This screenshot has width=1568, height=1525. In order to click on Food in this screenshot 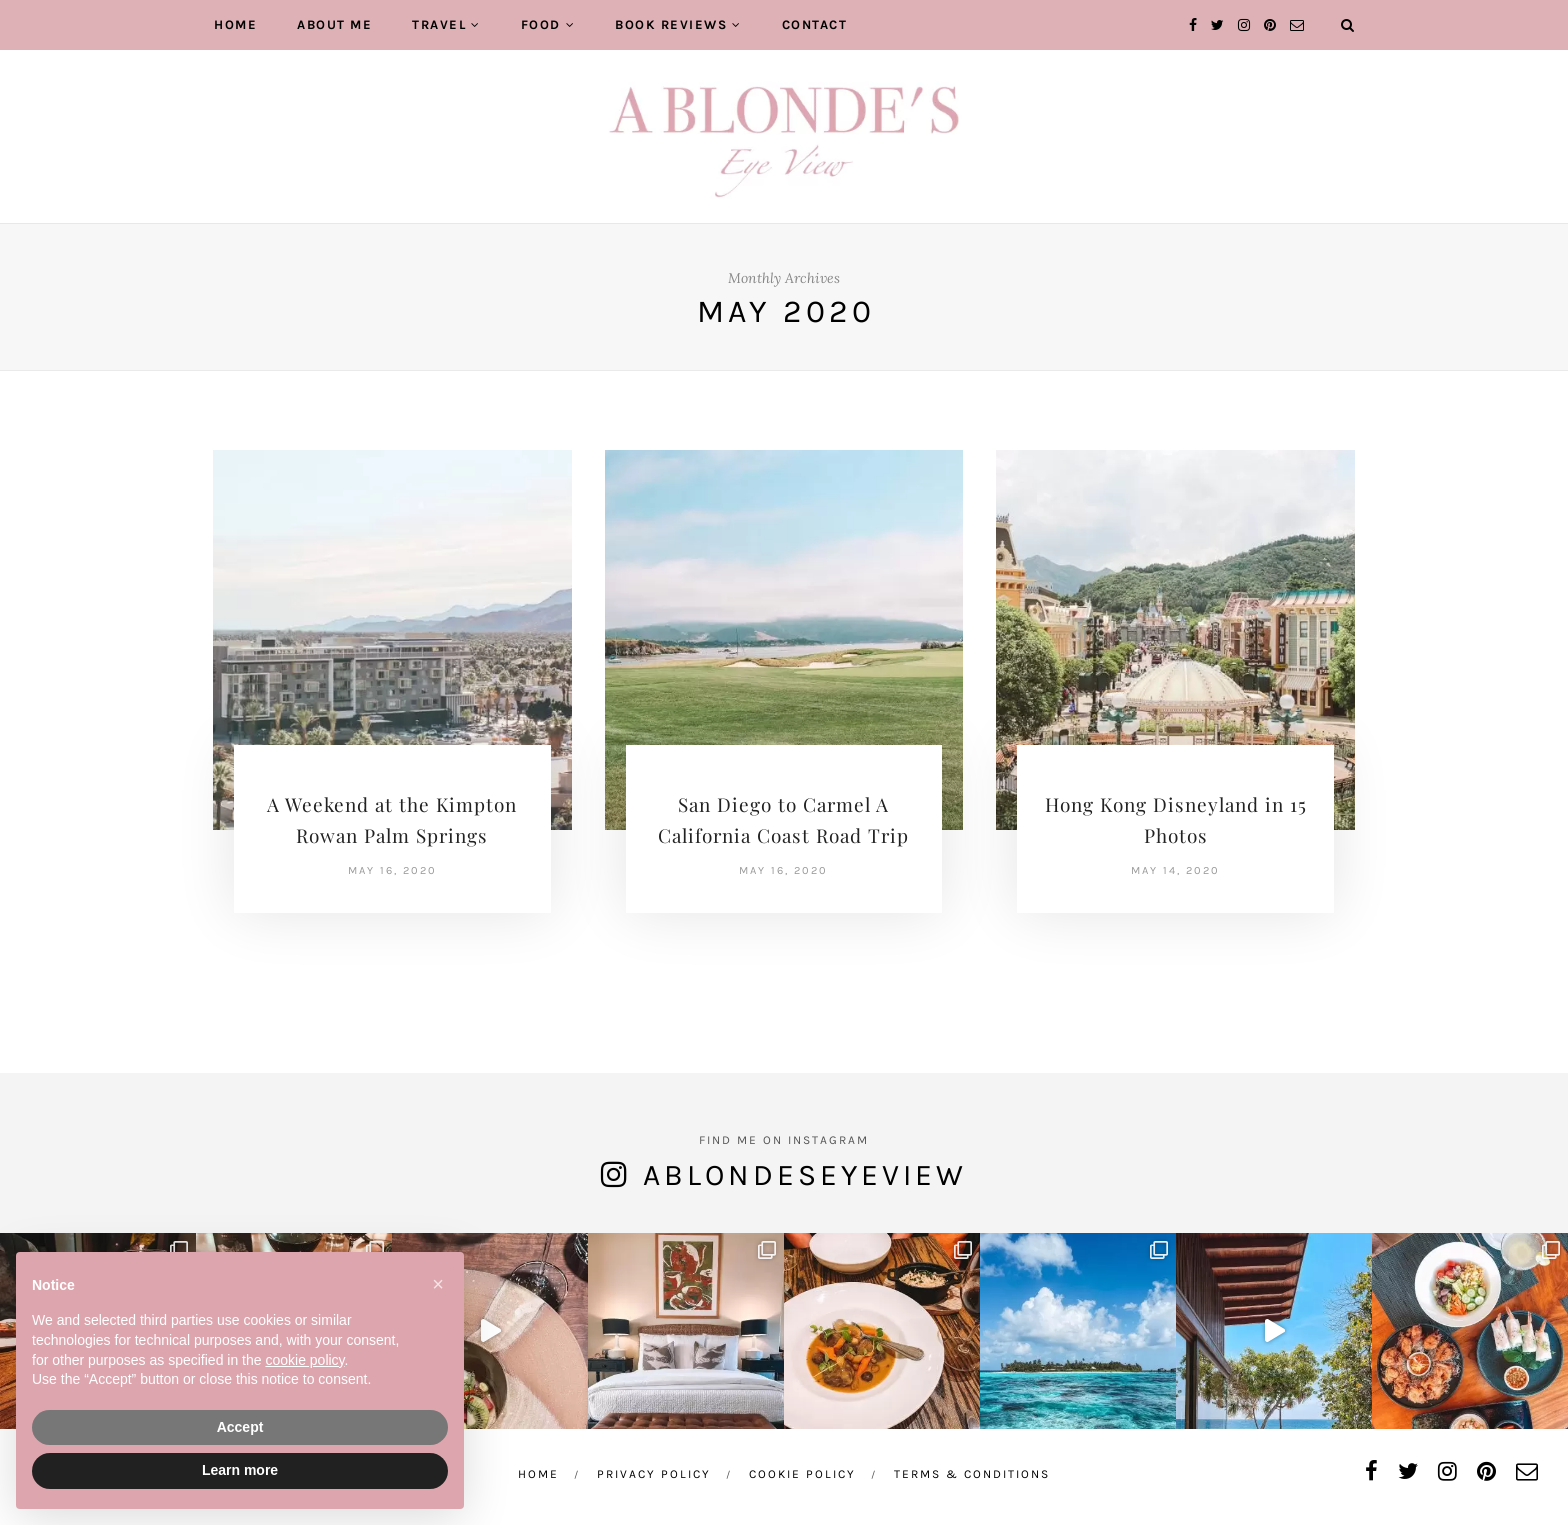, I will do `click(541, 24)`.